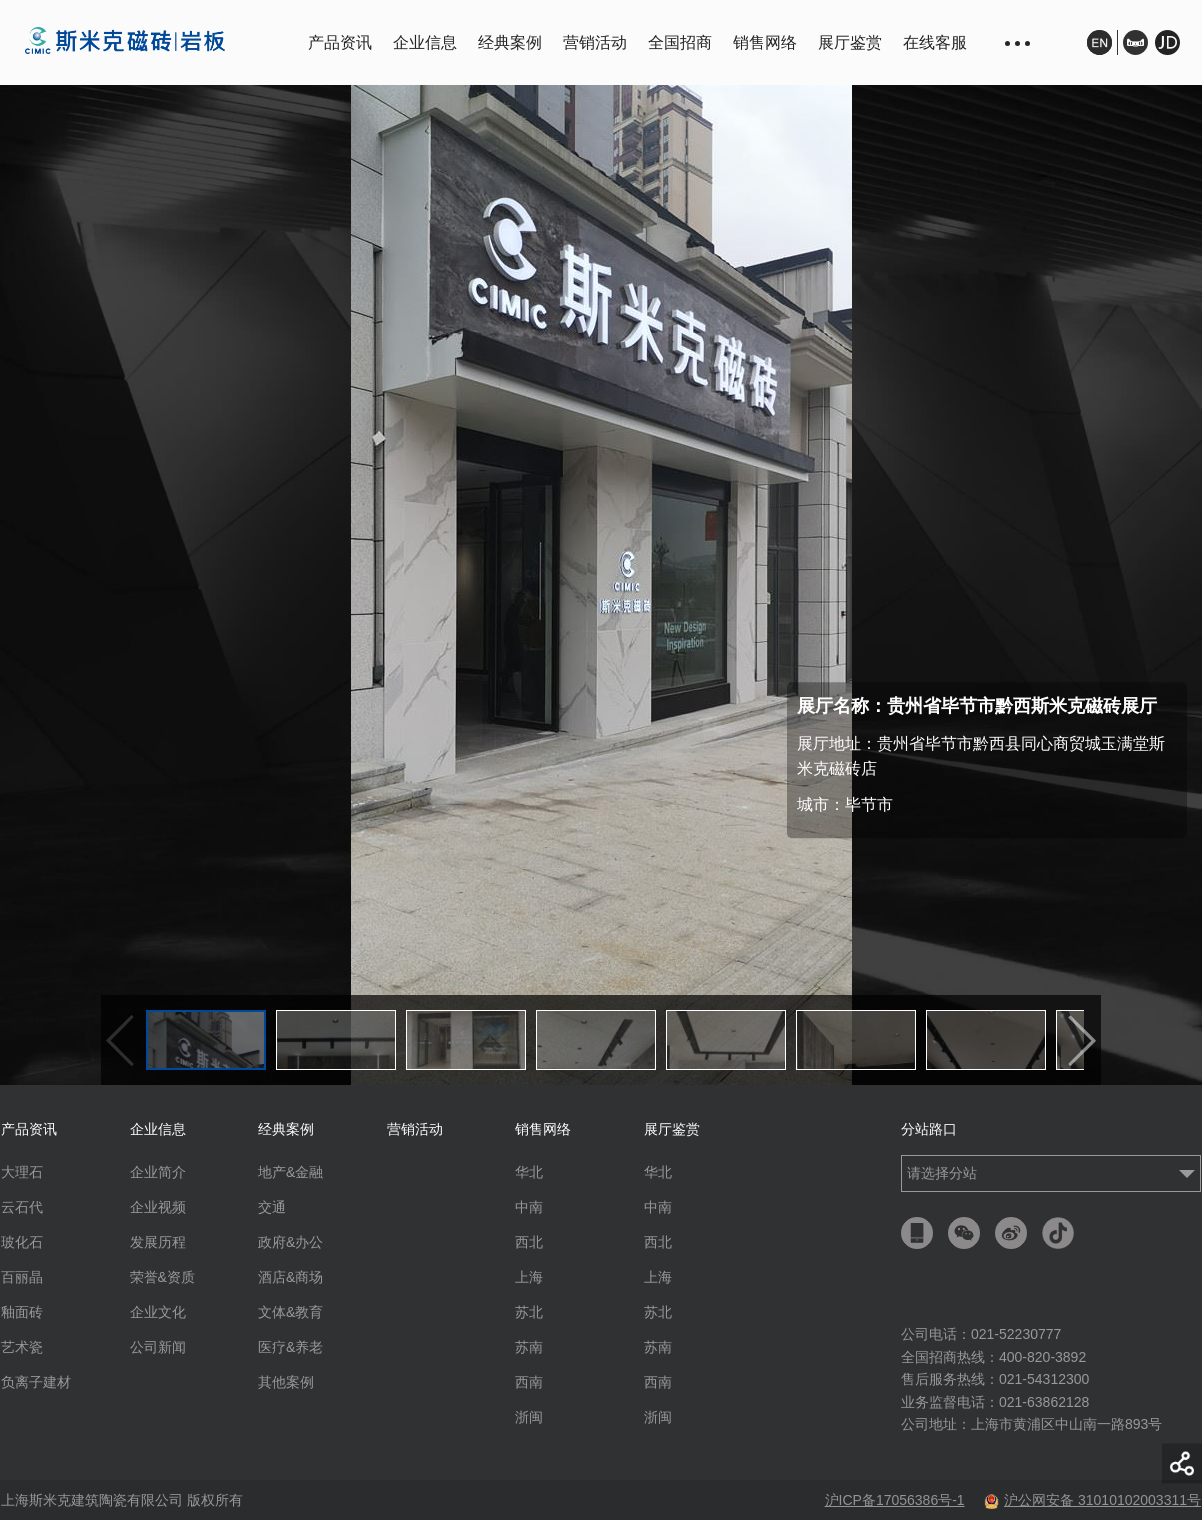 The image size is (1202, 1520). Describe the element at coordinates (529, 1172) in the screenshot. I see `华北` at that location.